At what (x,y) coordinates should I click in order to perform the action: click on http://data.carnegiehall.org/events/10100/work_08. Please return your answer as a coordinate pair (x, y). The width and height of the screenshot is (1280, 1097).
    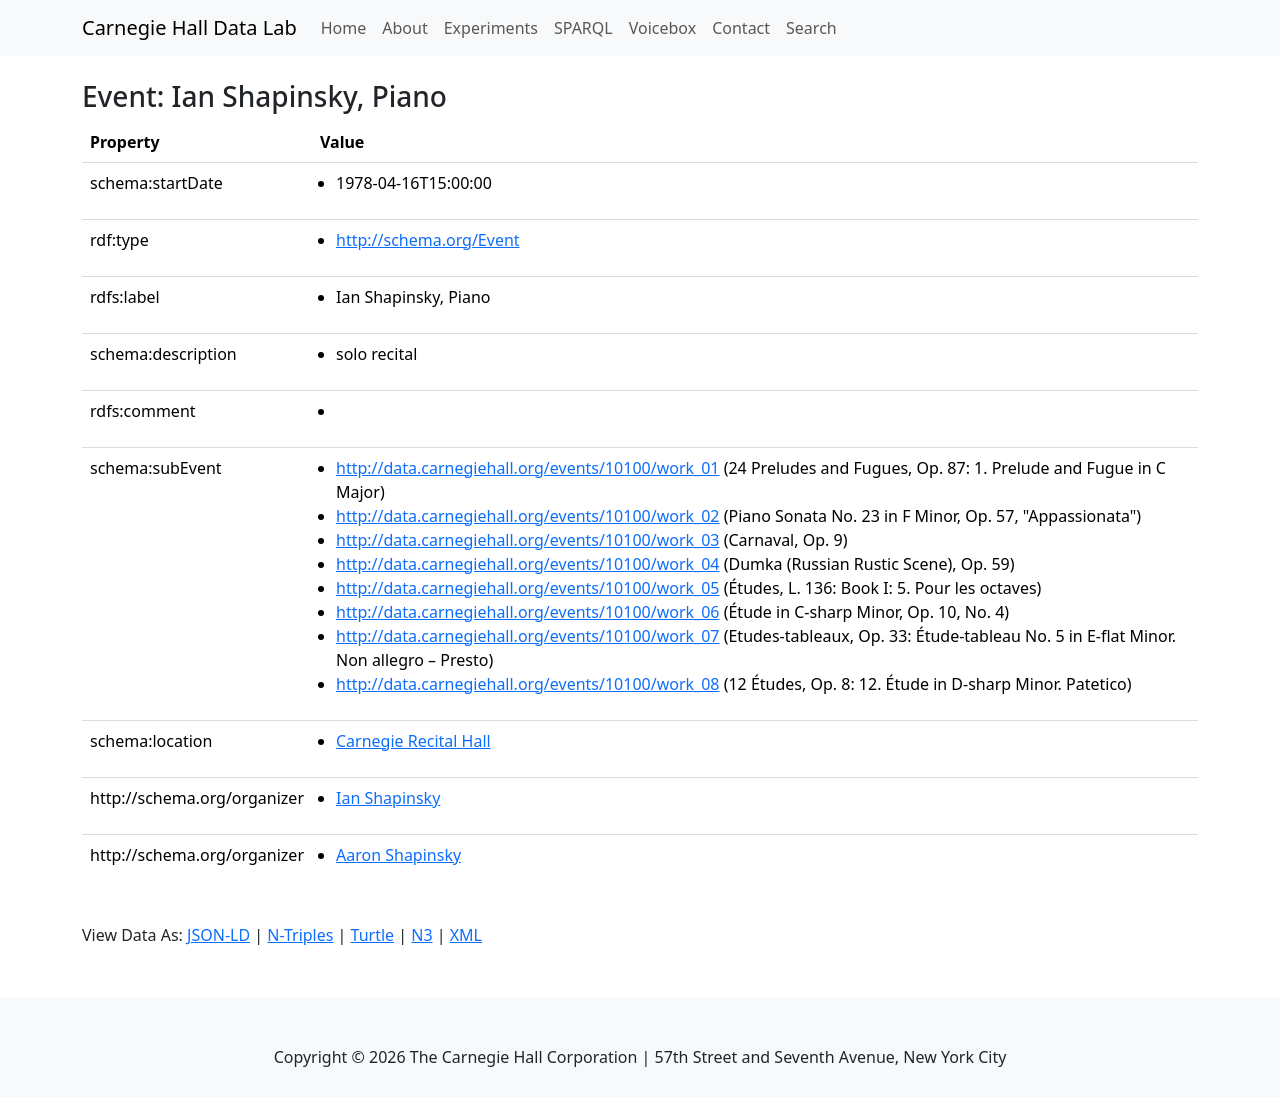
    Looking at the image, I should click on (528, 684).